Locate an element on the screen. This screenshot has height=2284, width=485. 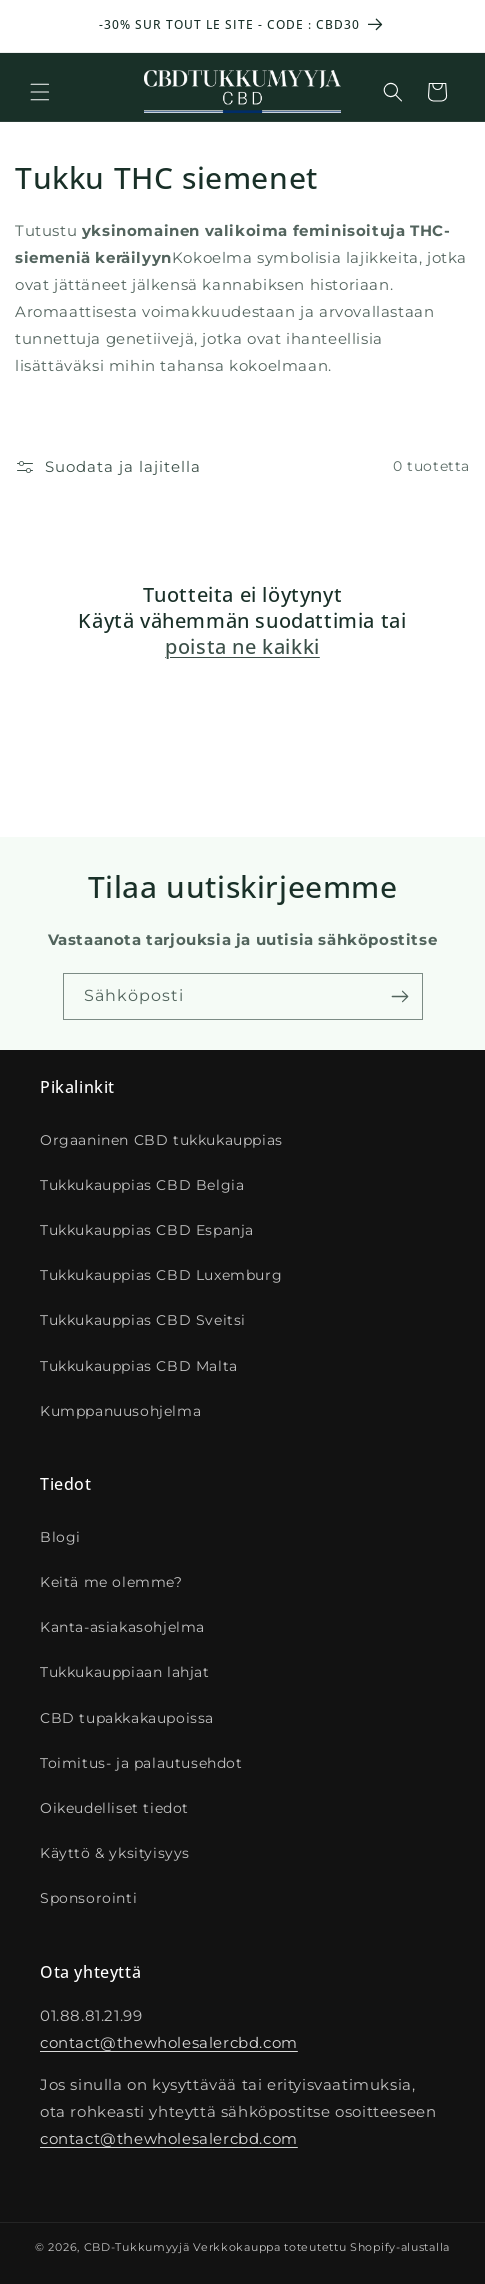
Sponsorointi is located at coordinates (88, 1898).